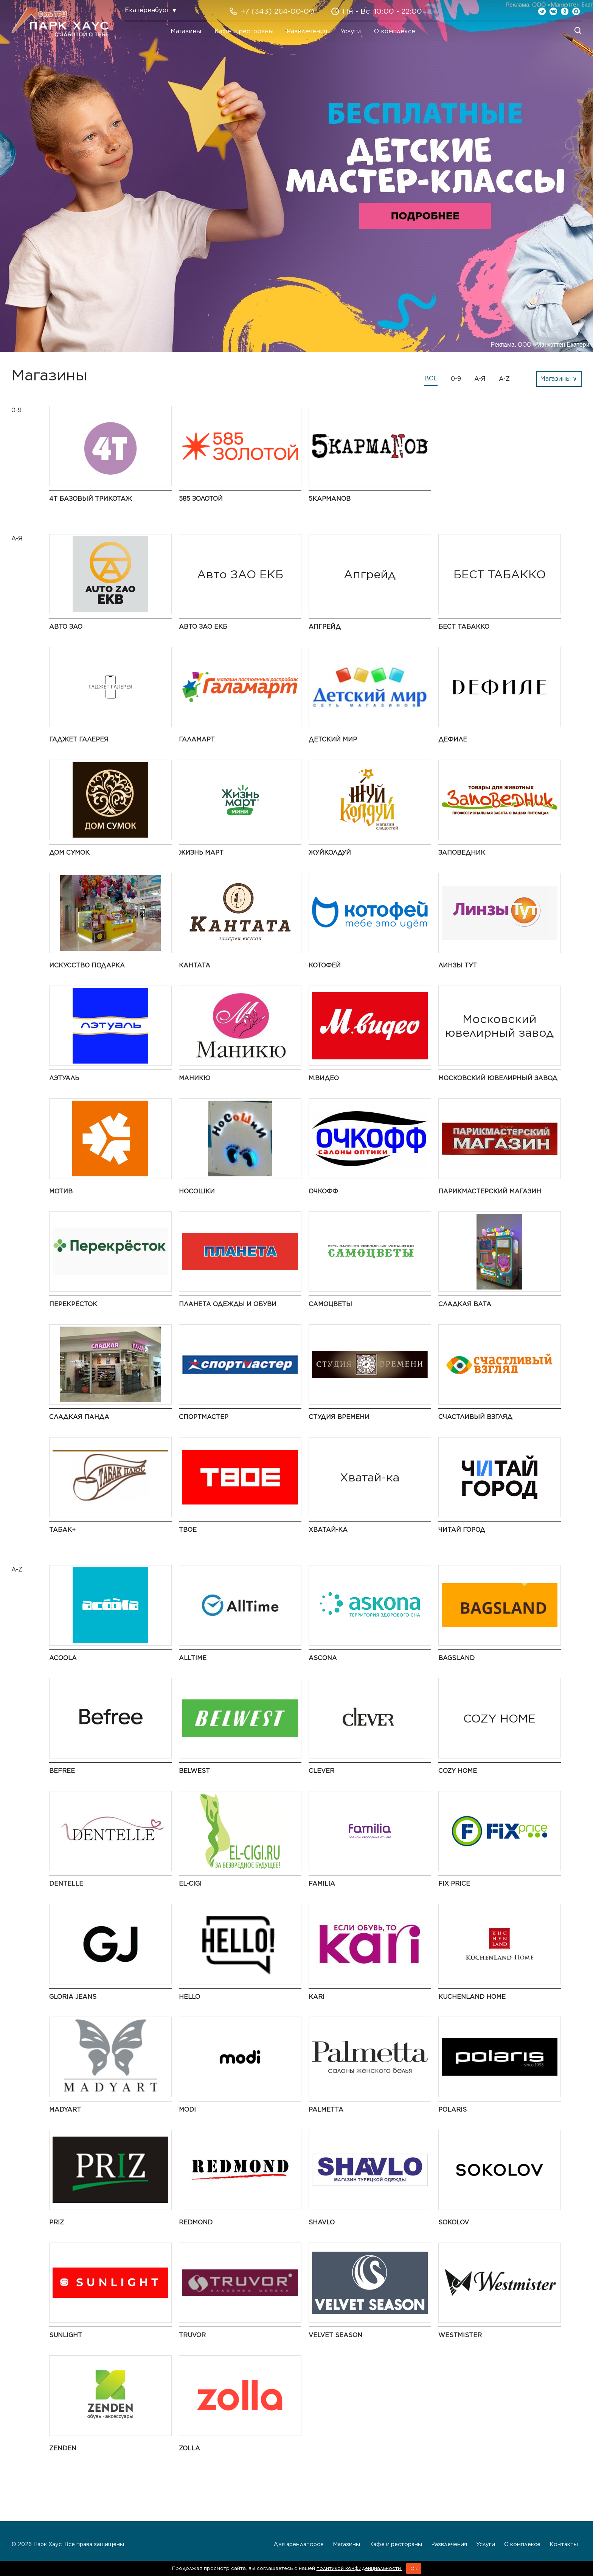 This screenshot has height=2576, width=593. Describe the element at coordinates (472, 1996) in the screenshot. I see `KuchenLand Home` at that location.